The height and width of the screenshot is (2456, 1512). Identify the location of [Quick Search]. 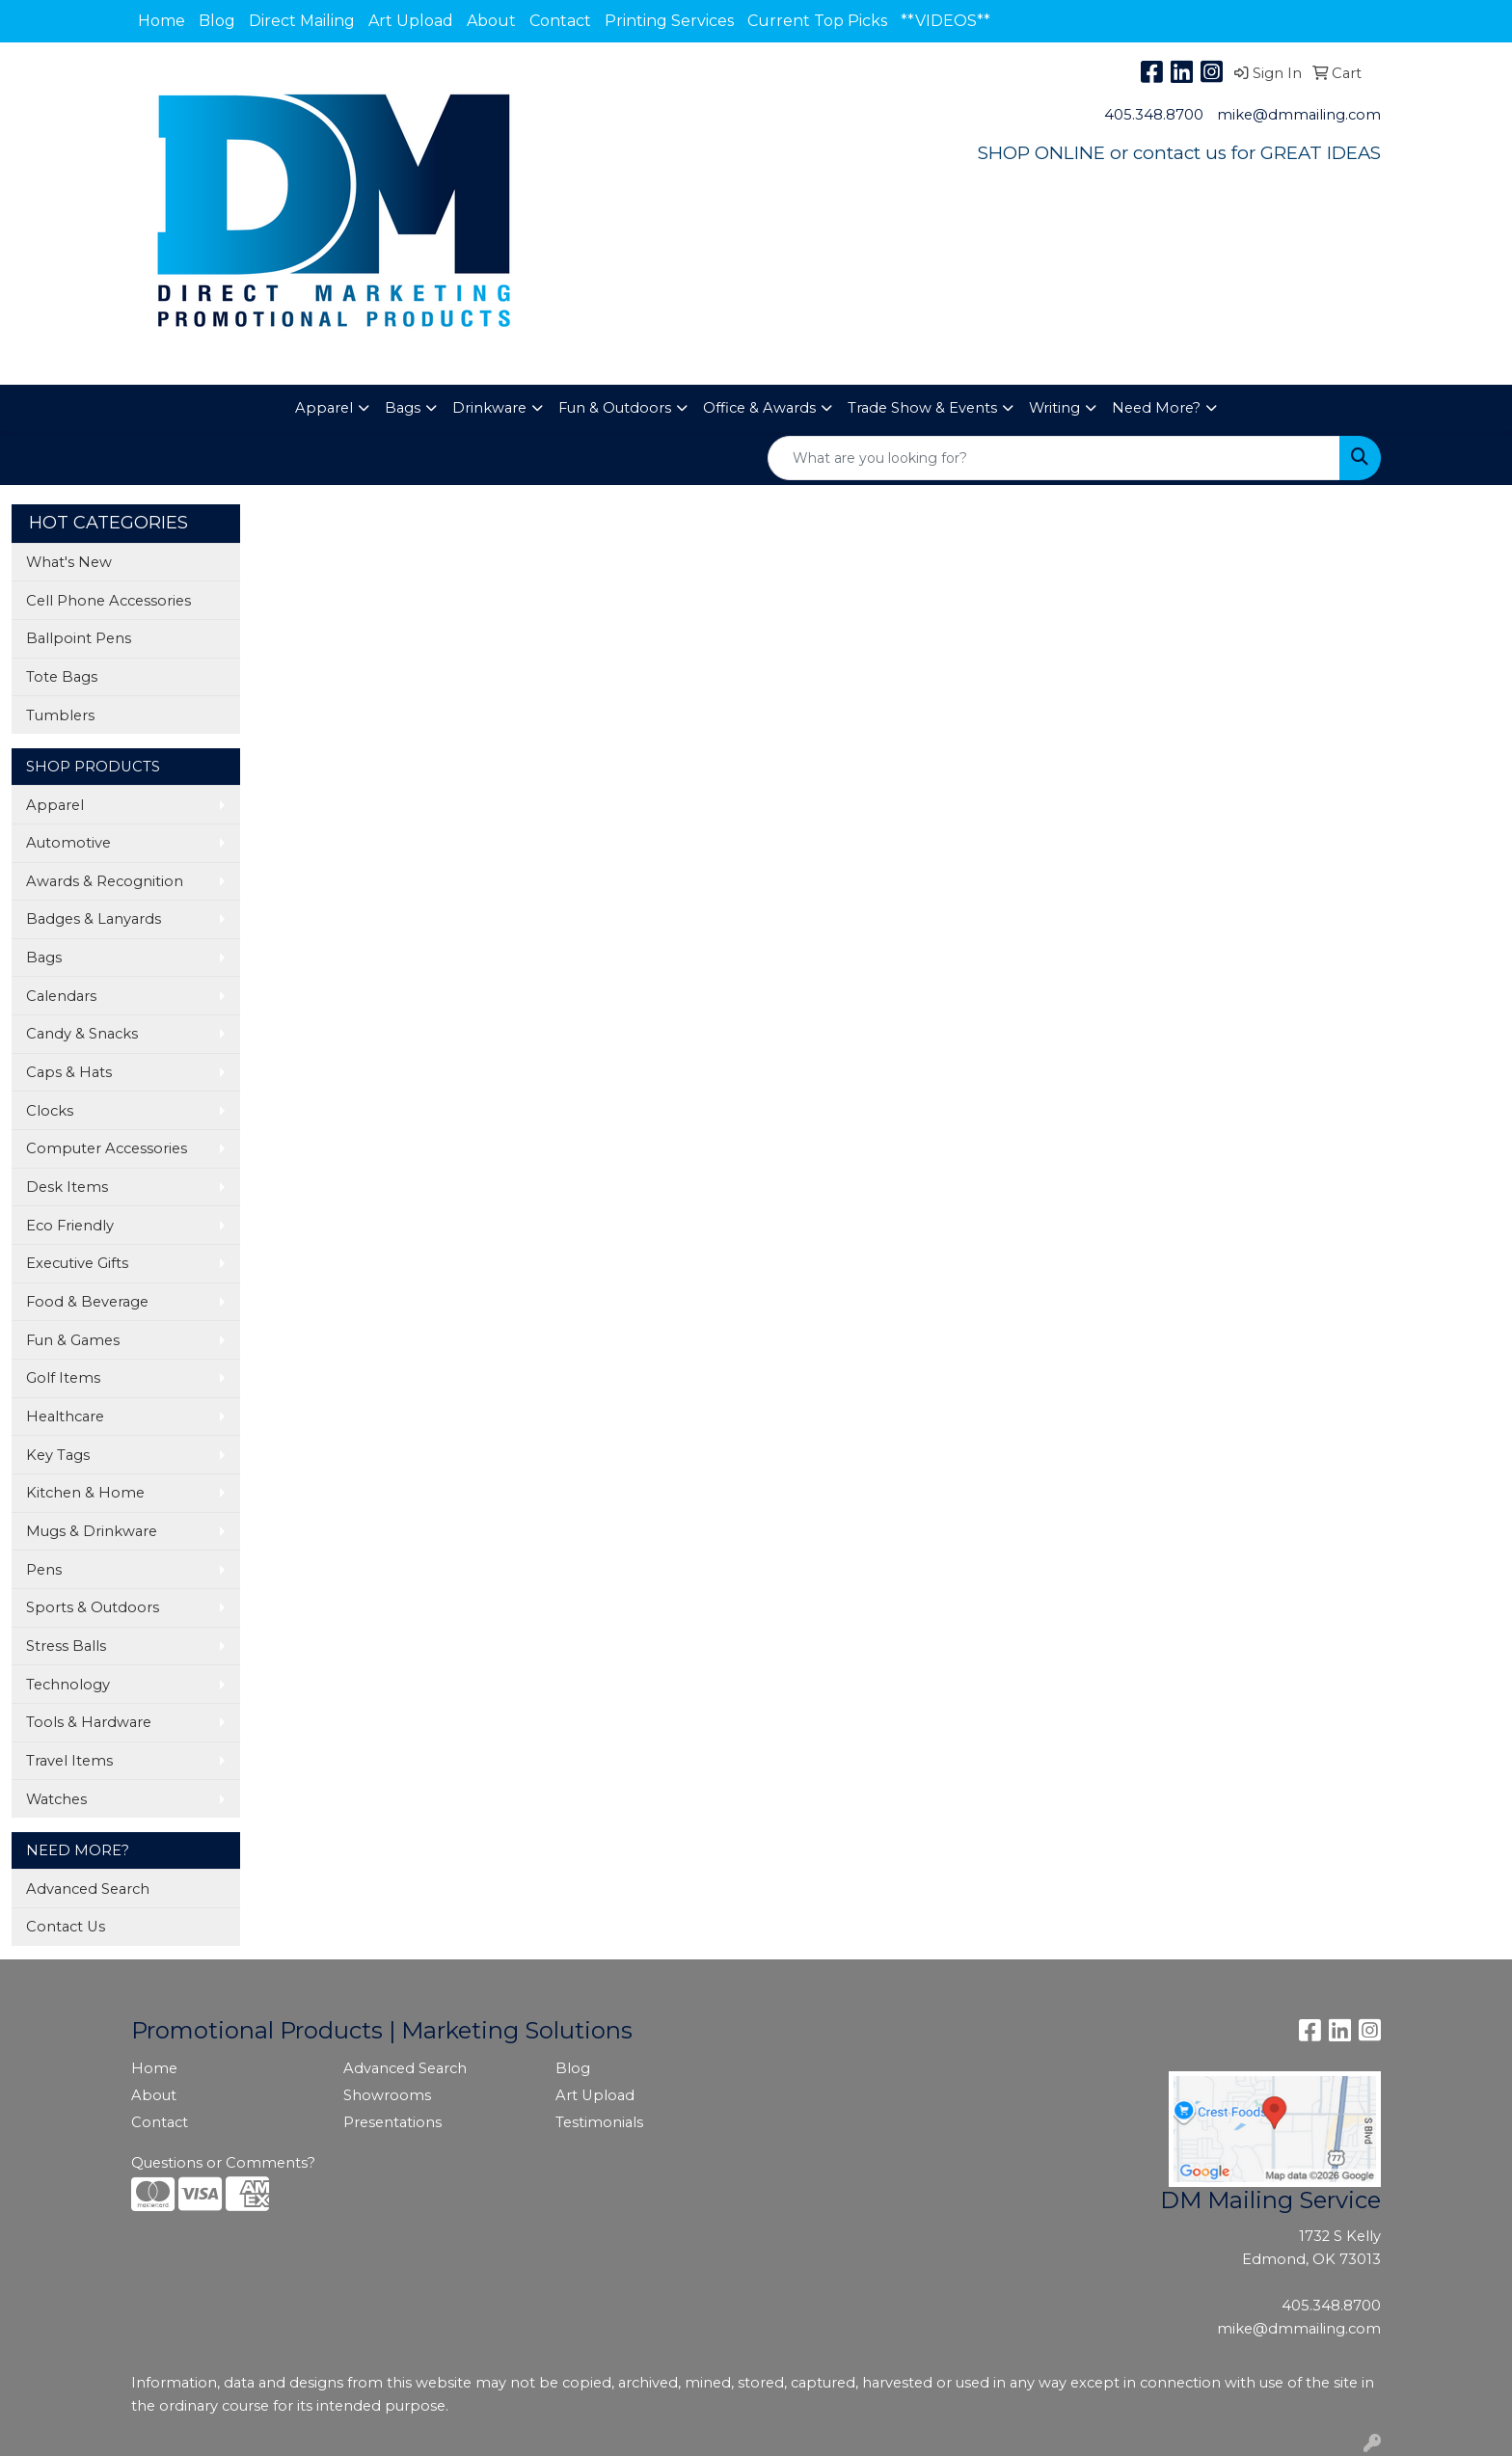
(1054, 458).